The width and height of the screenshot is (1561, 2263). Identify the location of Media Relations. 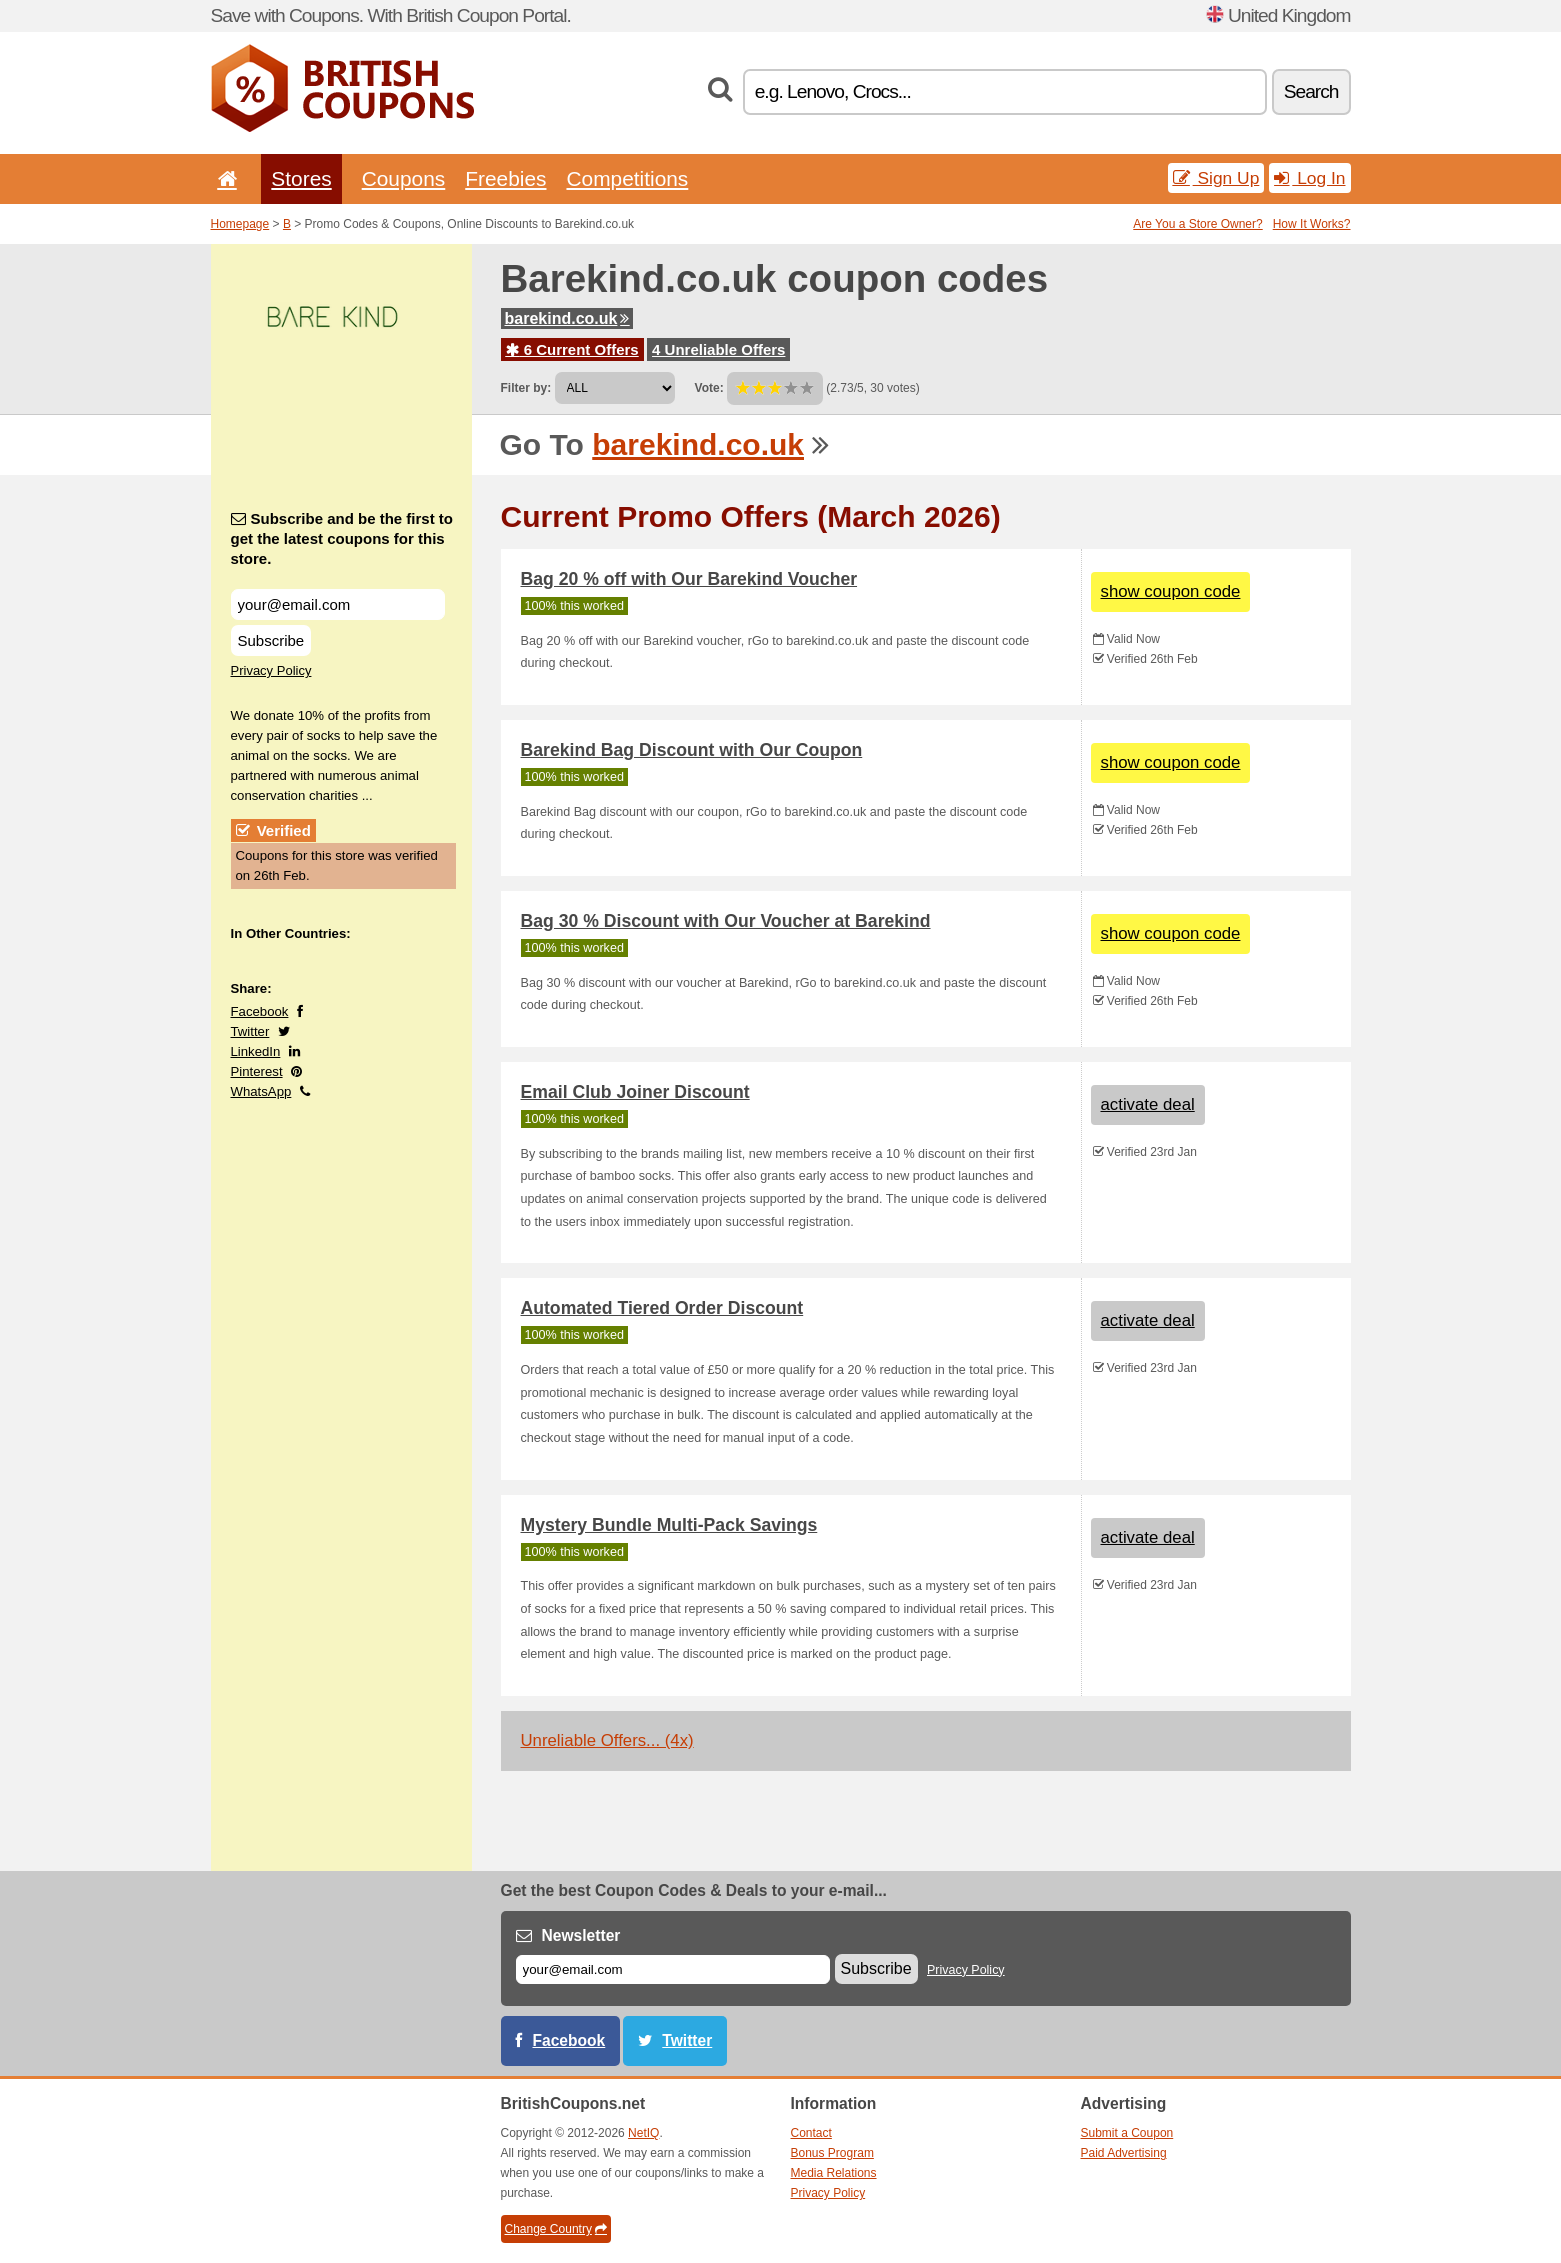
(834, 2173).